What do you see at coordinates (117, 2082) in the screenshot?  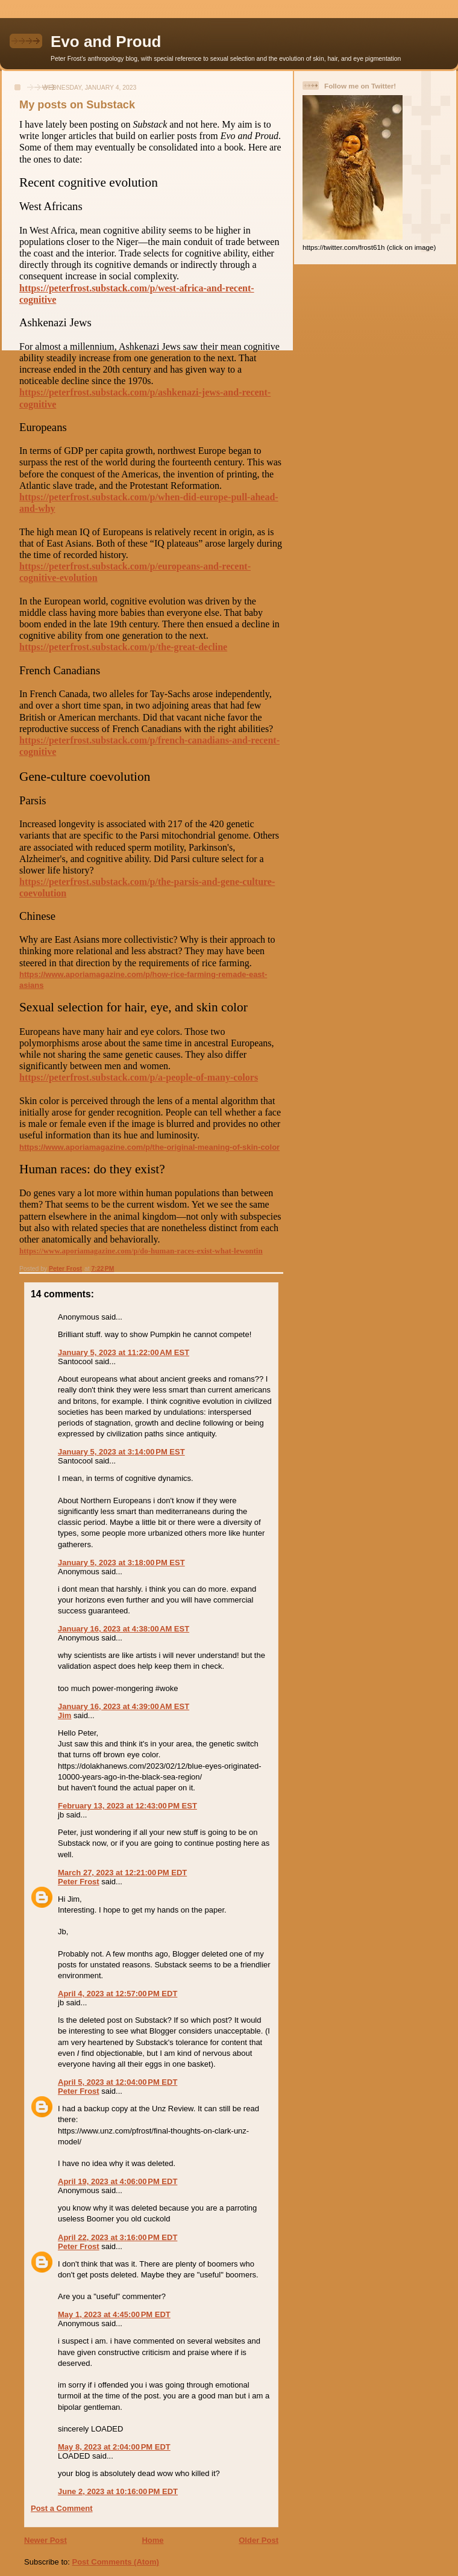 I see `April 5, 2023 at 12:04:00 PM EDT` at bounding box center [117, 2082].